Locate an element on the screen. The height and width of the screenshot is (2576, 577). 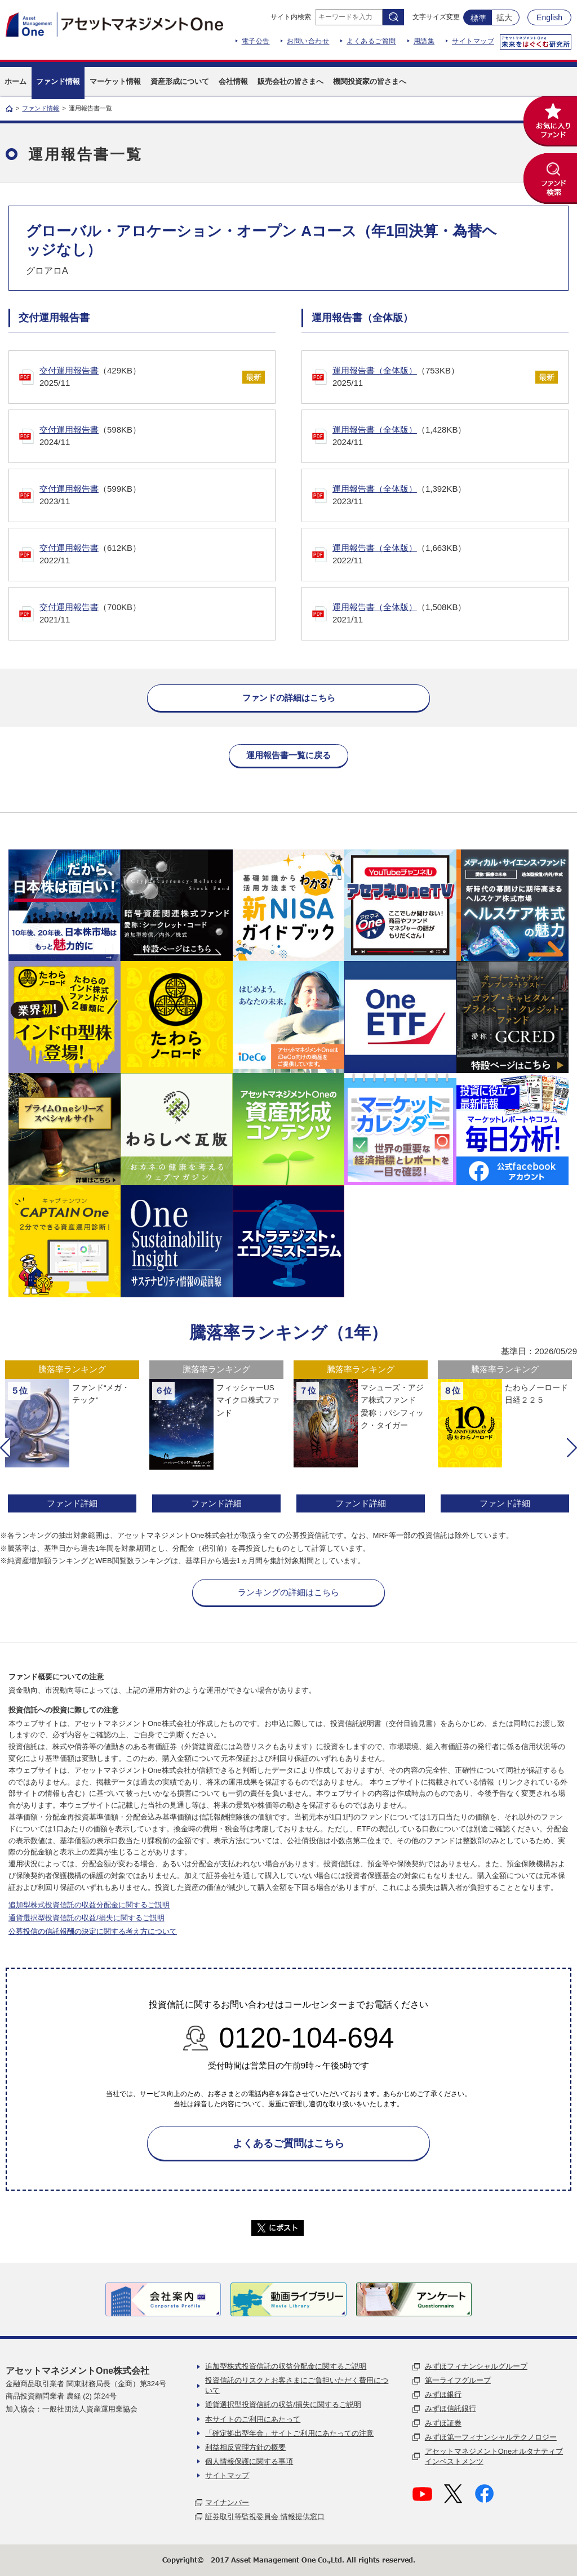
みずほフィナンシャルグループ is located at coordinates (476, 2366).